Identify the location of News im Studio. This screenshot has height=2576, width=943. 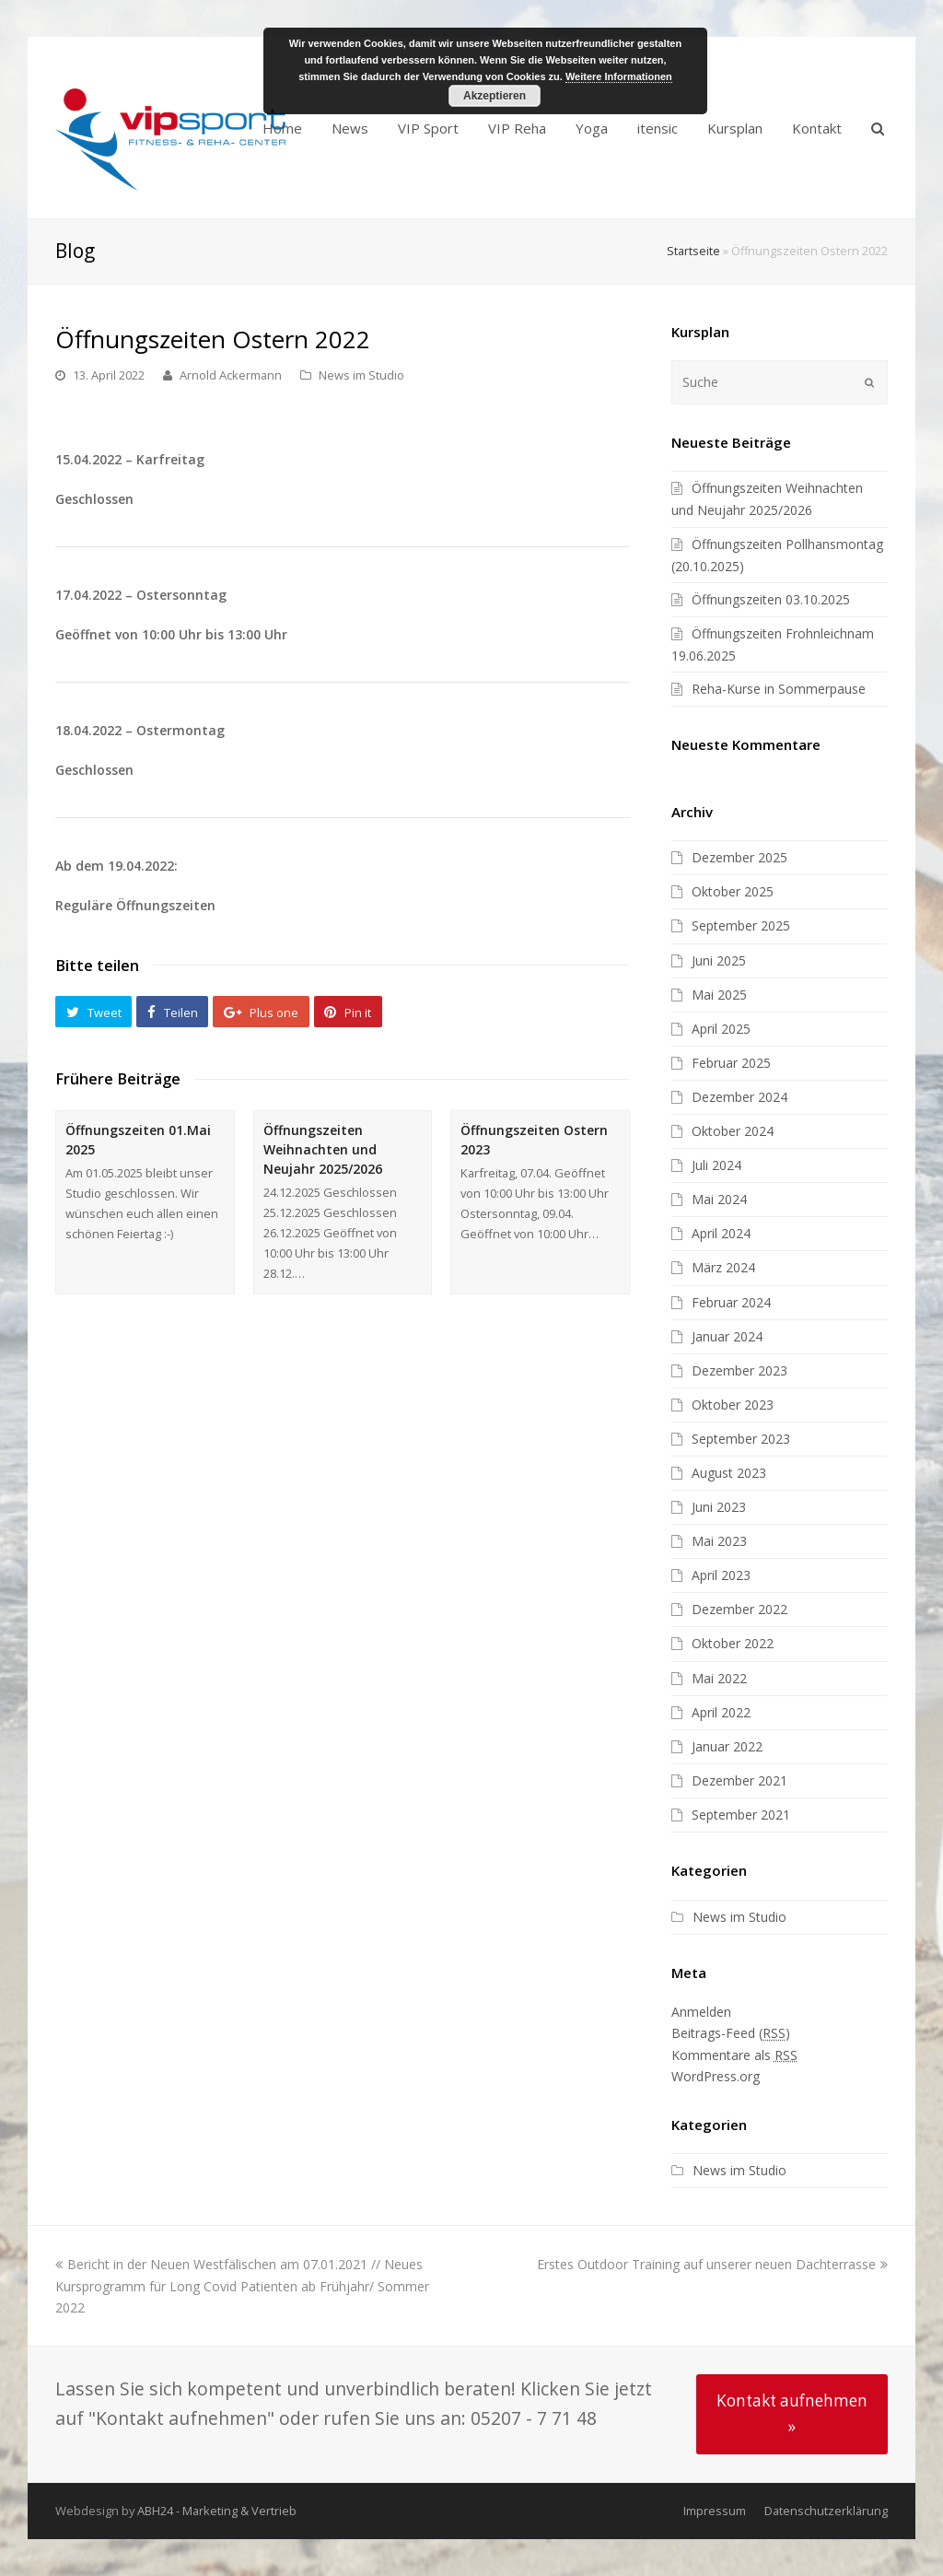
(361, 375).